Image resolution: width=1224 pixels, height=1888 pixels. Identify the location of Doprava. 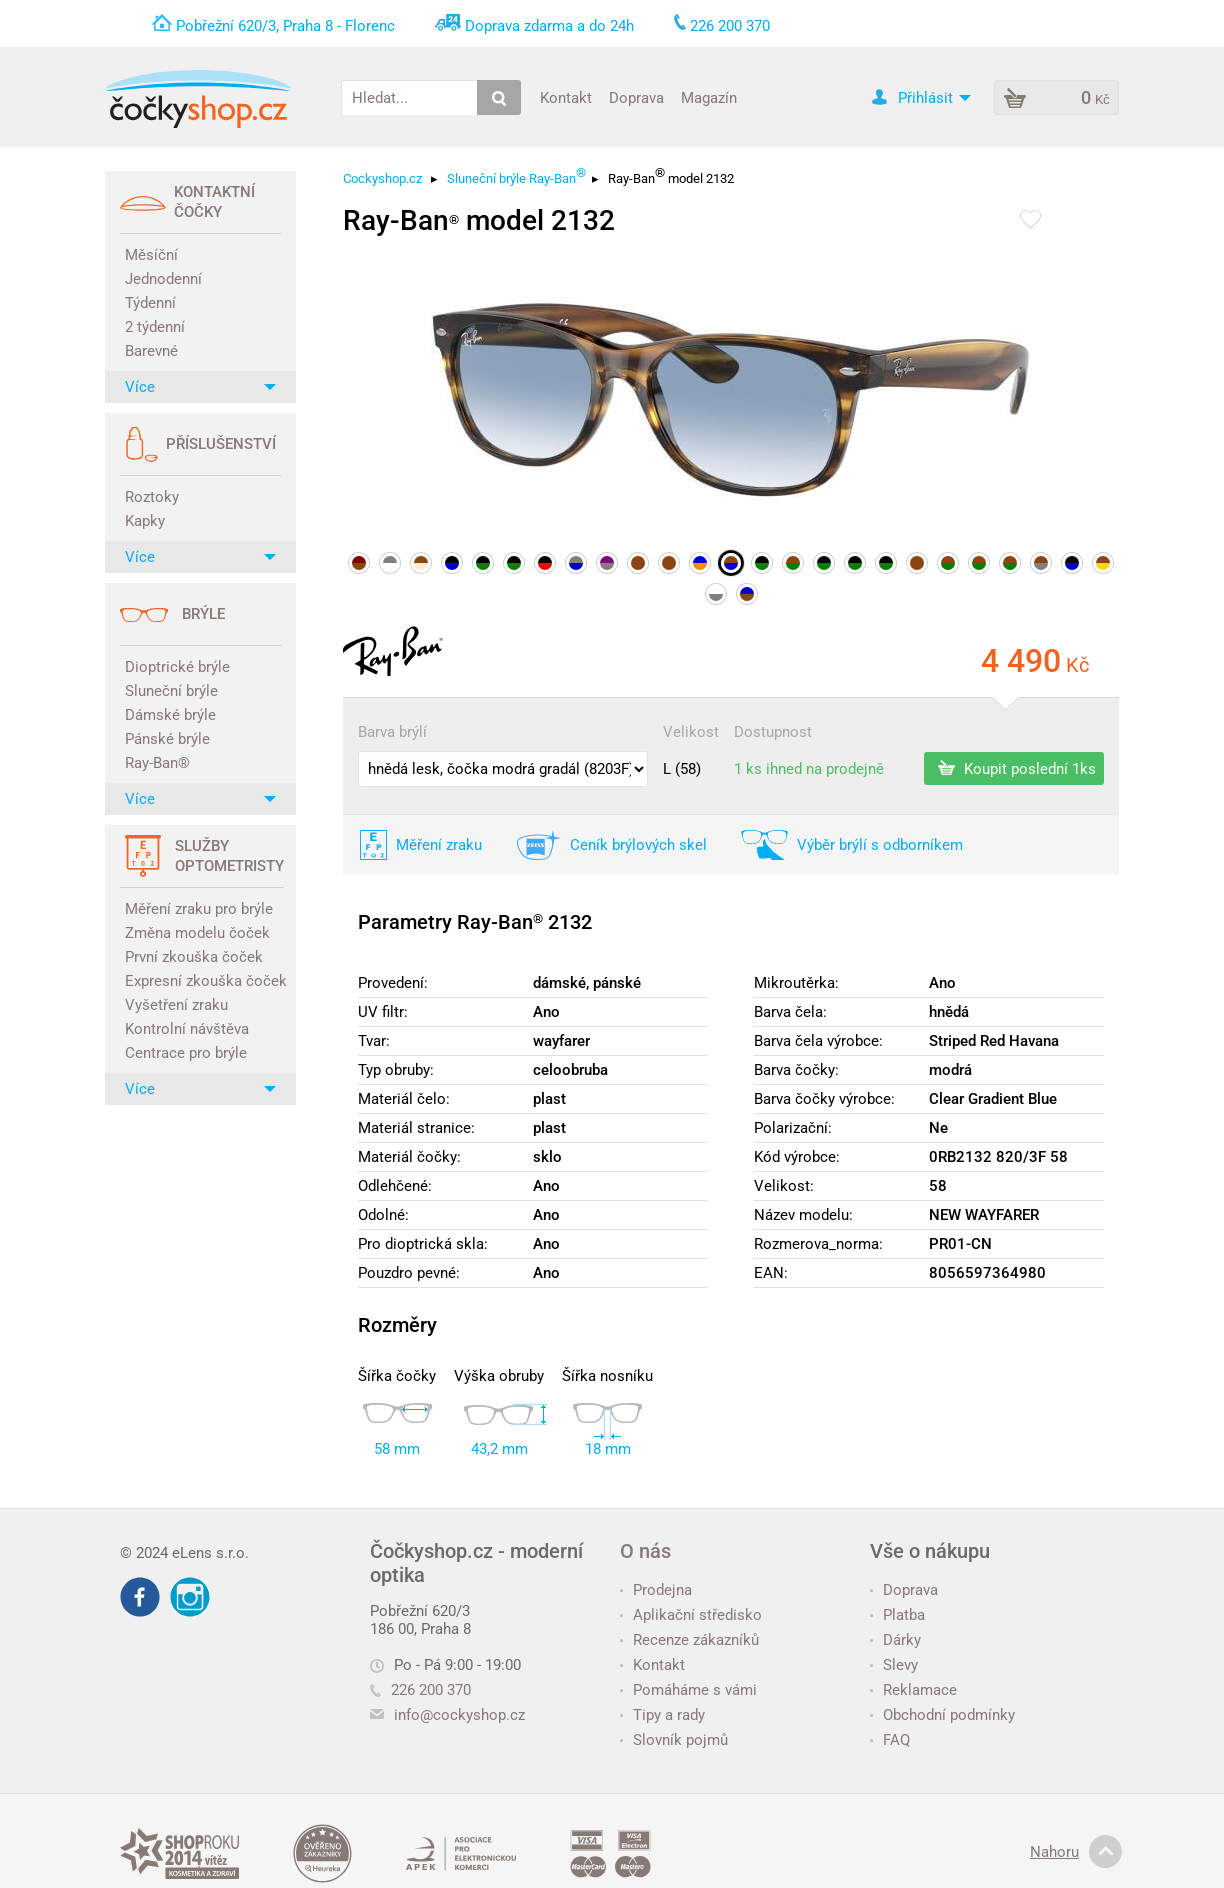
(636, 97).